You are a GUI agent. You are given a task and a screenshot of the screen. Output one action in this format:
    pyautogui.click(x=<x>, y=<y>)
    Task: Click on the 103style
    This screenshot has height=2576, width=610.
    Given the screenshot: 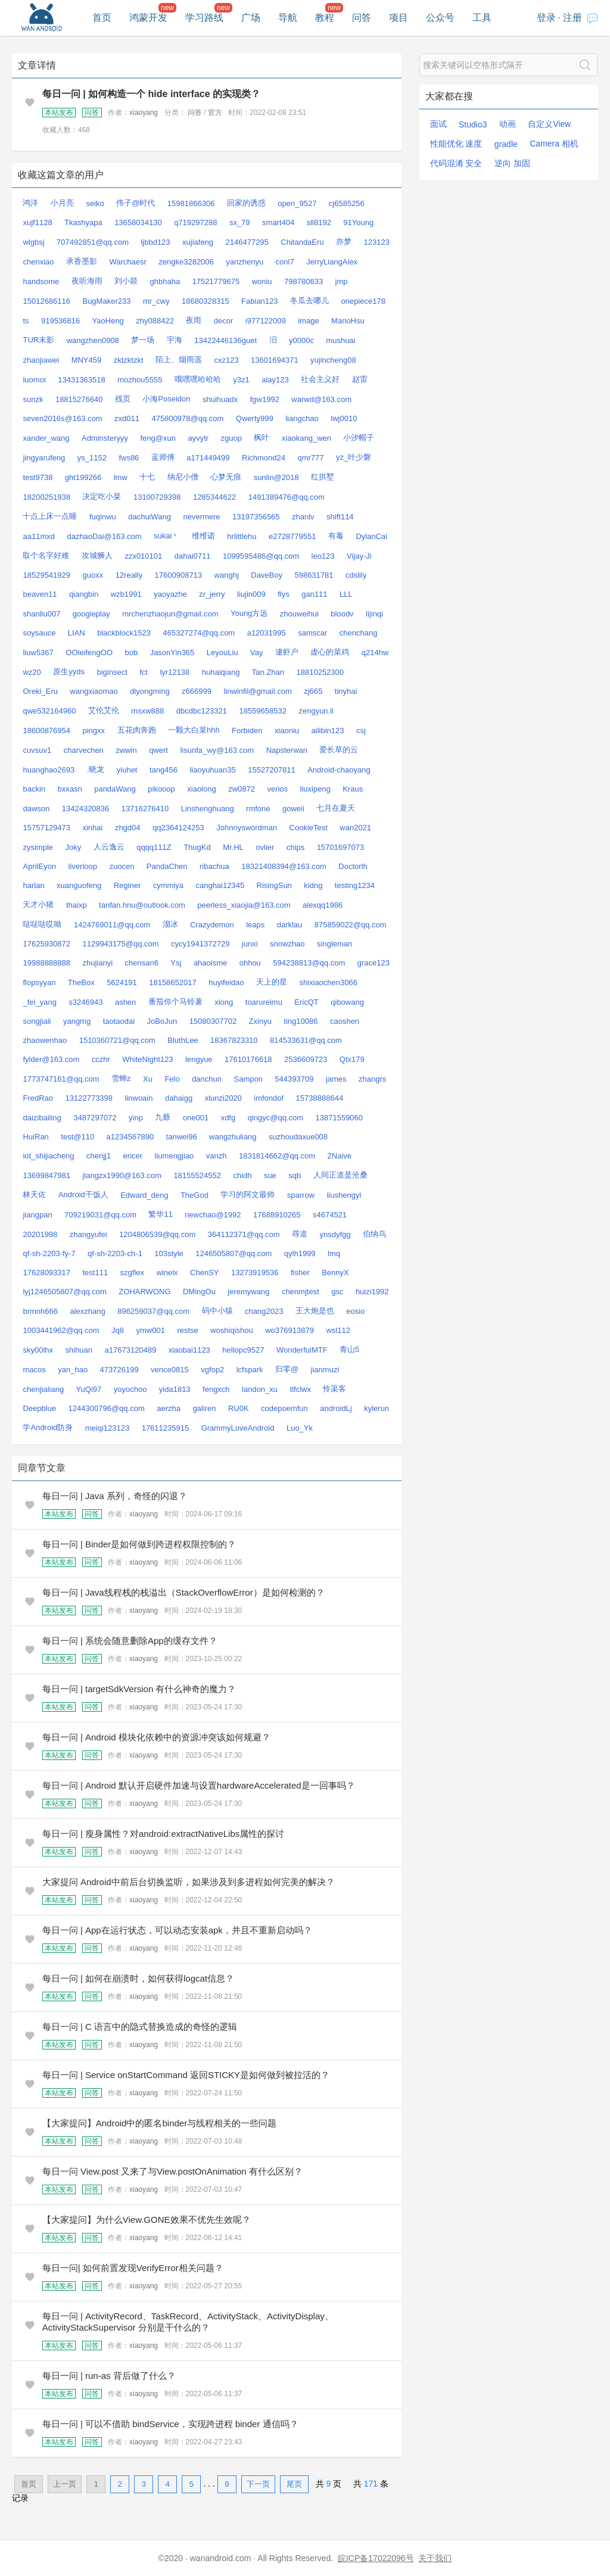 What is the action you would take?
    pyautogui.click(x=168, y=1253)
    